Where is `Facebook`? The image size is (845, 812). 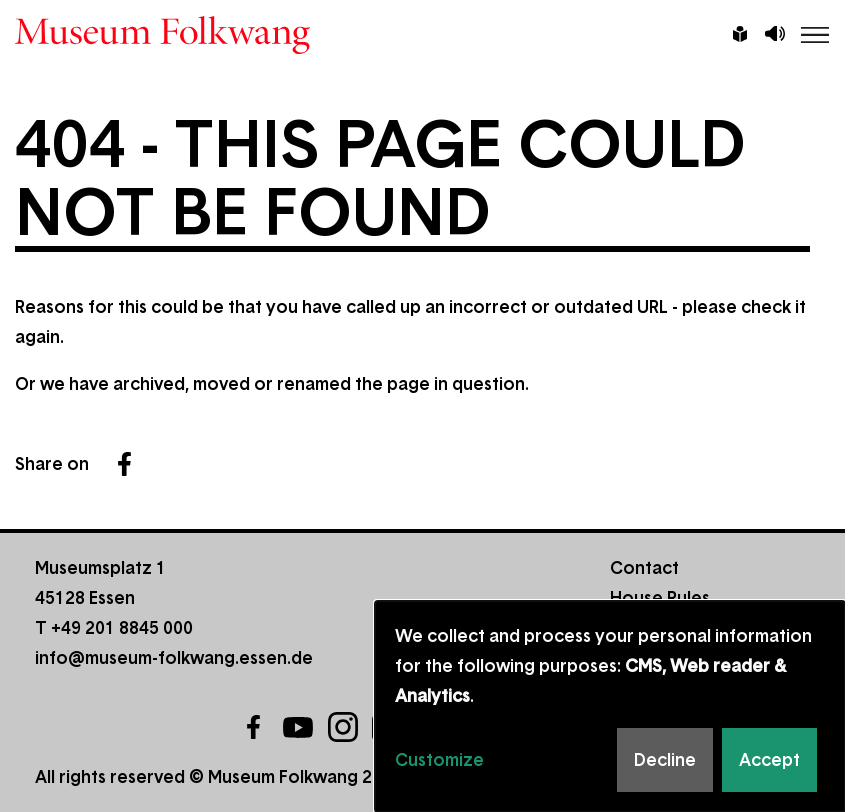
Facebook is located at coordinates (124, 464).